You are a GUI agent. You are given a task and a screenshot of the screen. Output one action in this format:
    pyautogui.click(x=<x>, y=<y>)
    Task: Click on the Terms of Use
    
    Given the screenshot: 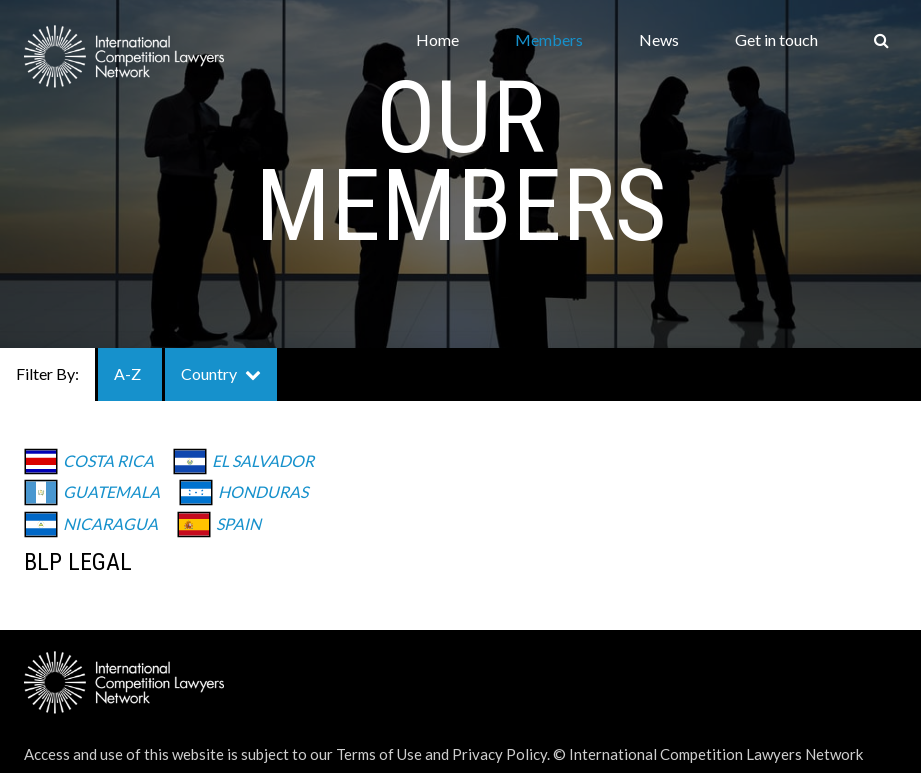 What is the action you would take?
    pyautogui.click(x=379, y=754)
    